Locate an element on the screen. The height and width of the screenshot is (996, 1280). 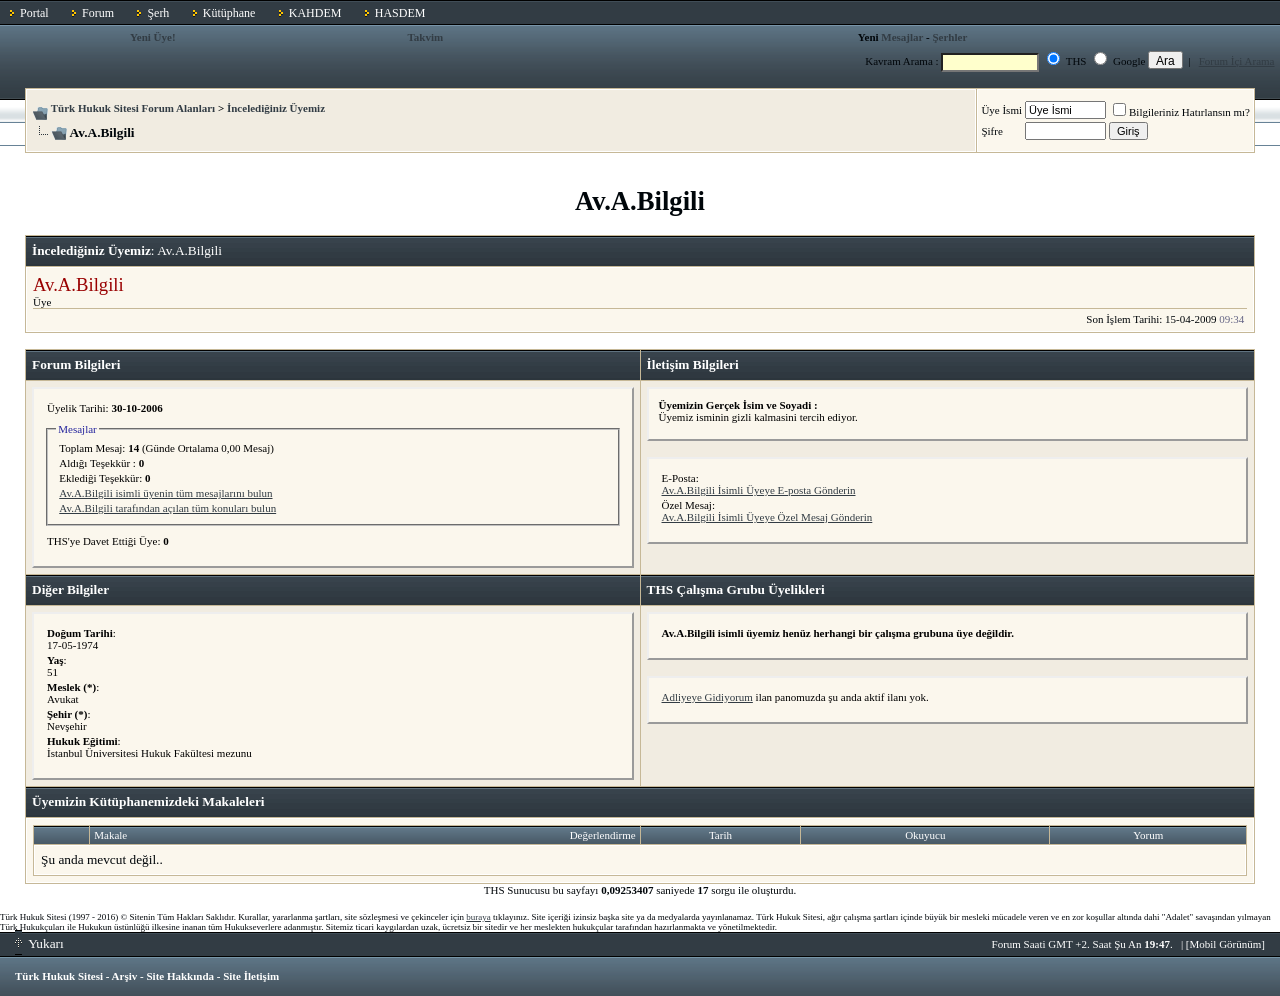
Şerh is located at coordinates (158, 13).